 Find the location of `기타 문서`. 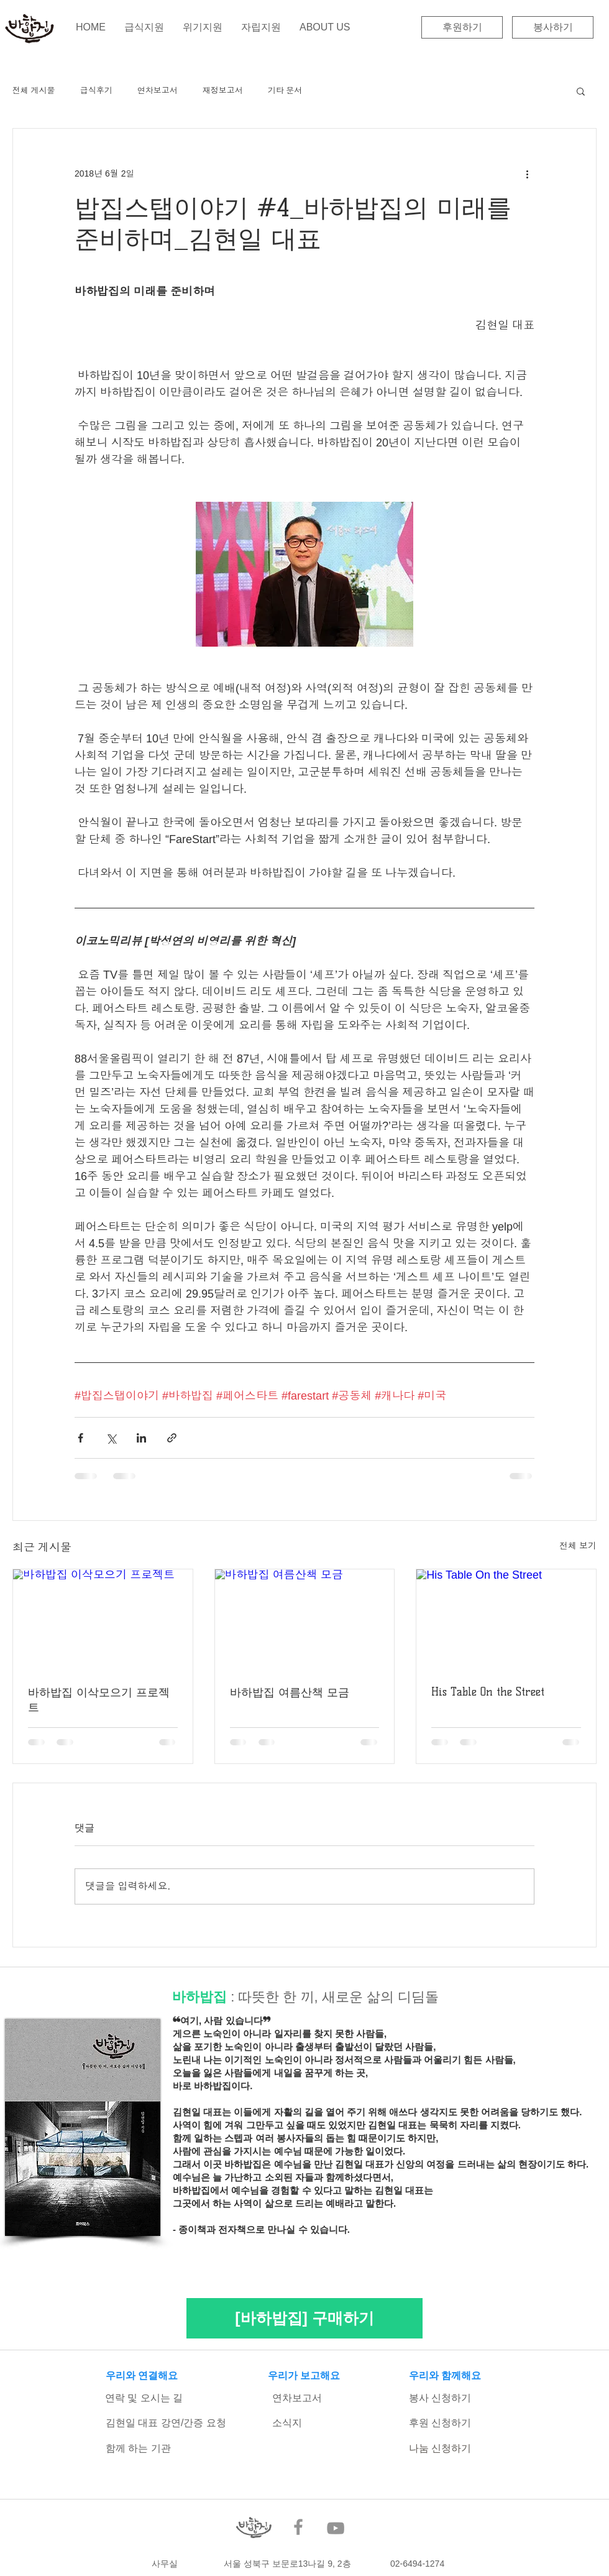

기타 문서 is located at coordinates (285, 90).